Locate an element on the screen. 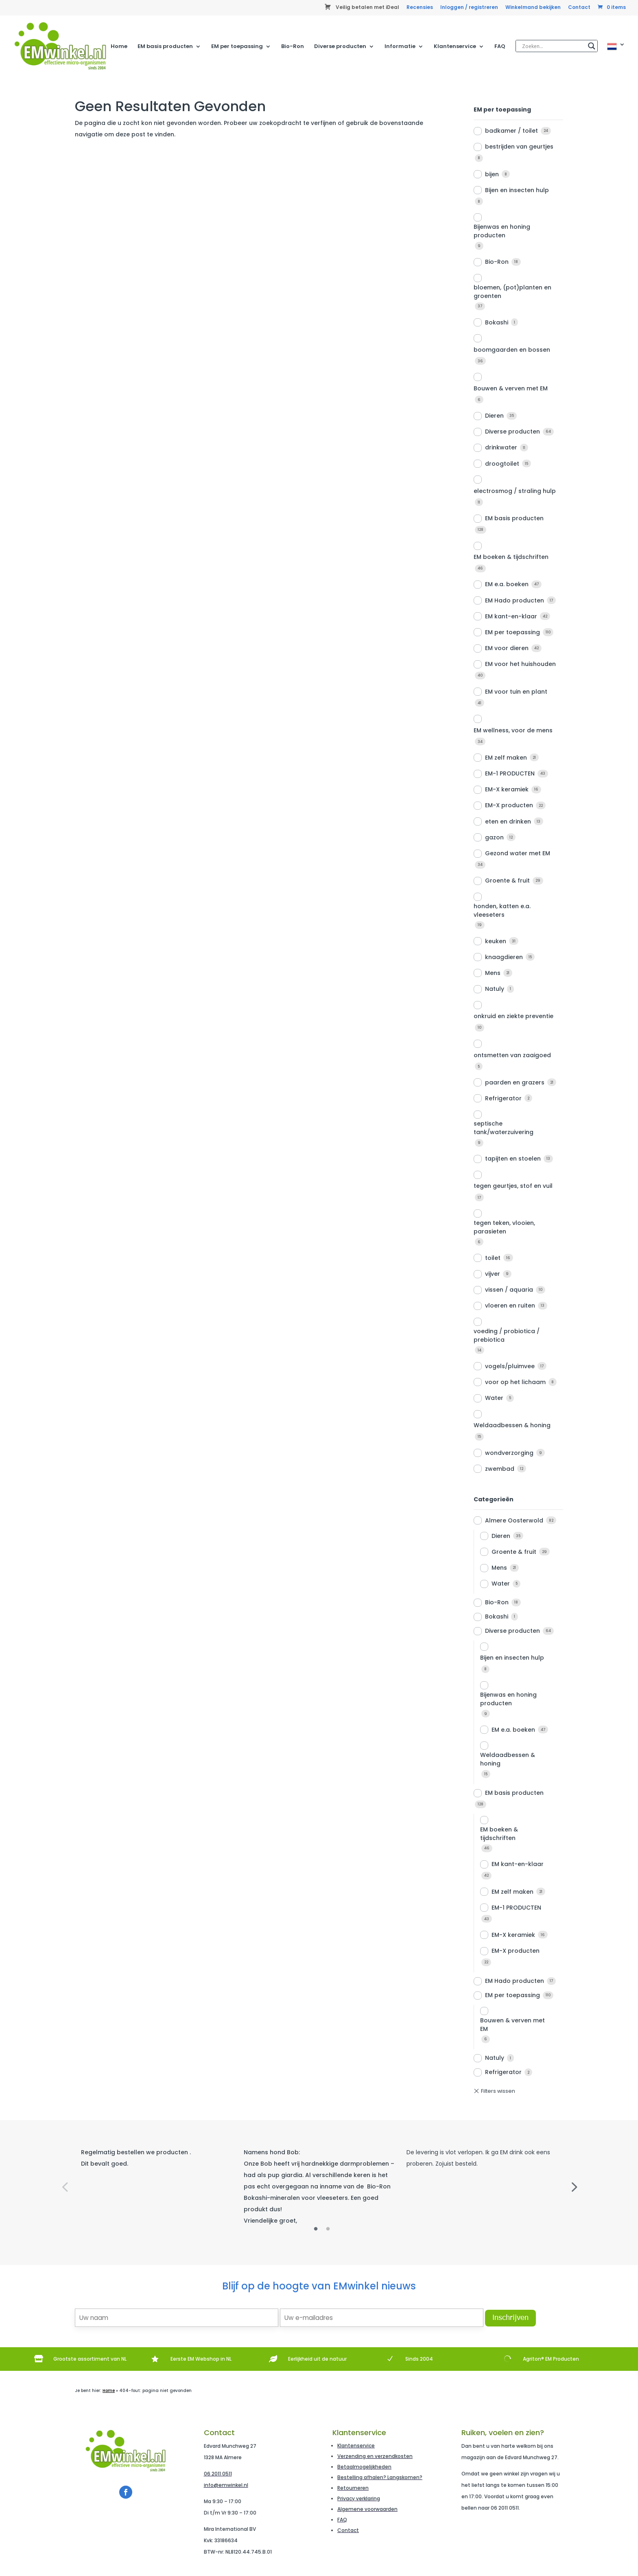 This screenshot has width=638, height=2576. zwembad is located at coordinates (499, 1469).